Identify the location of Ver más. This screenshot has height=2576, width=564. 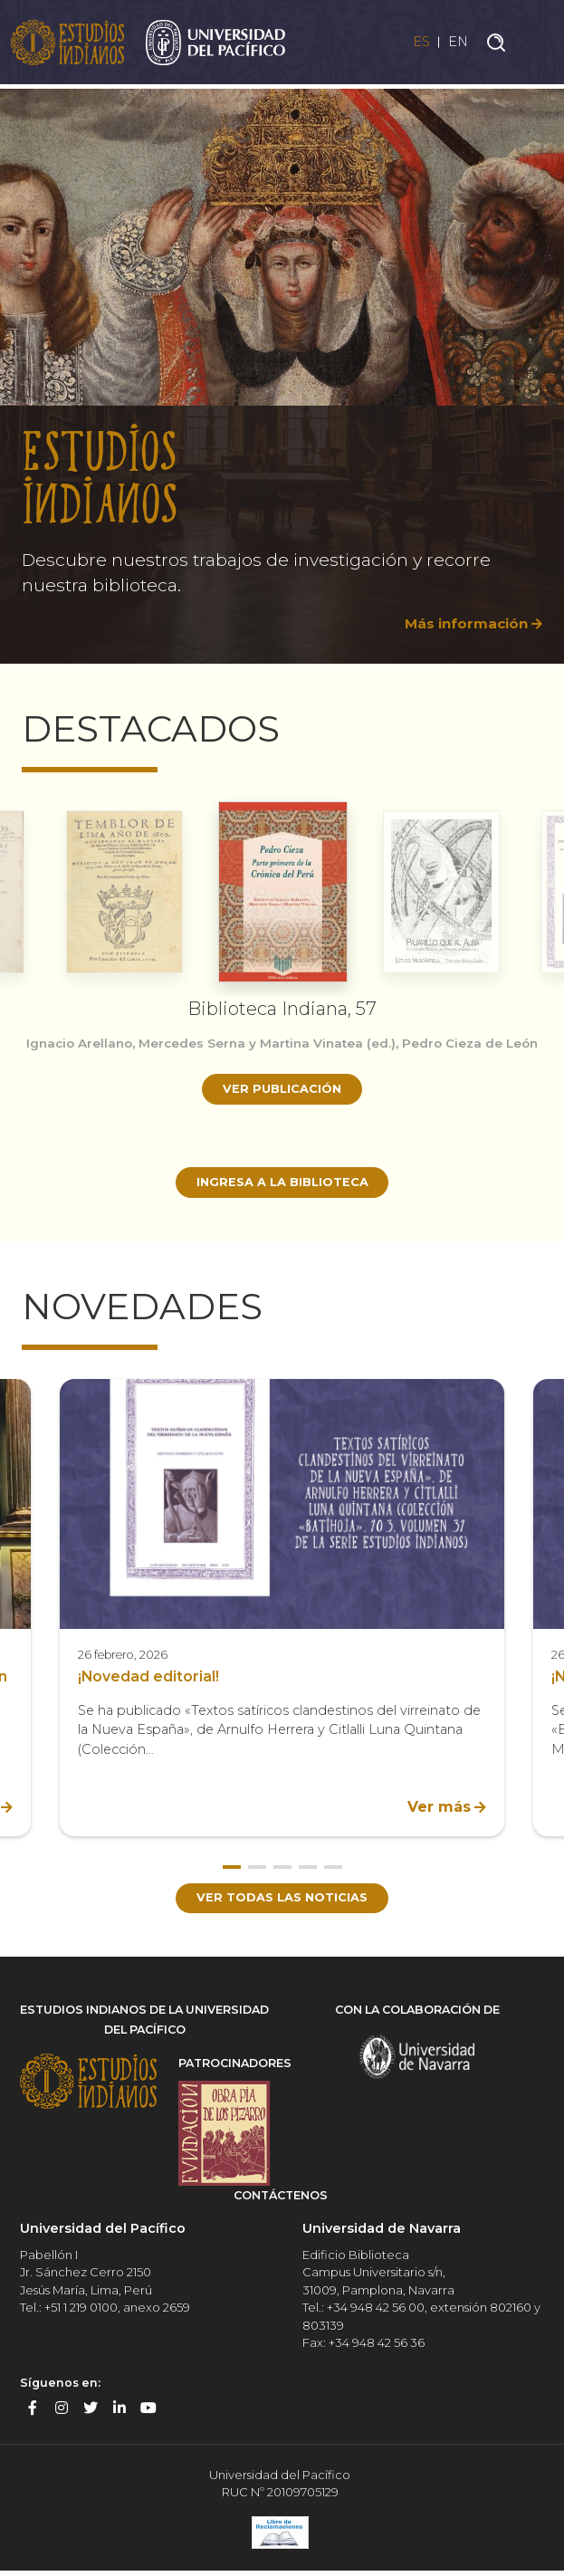
(439, 1809).